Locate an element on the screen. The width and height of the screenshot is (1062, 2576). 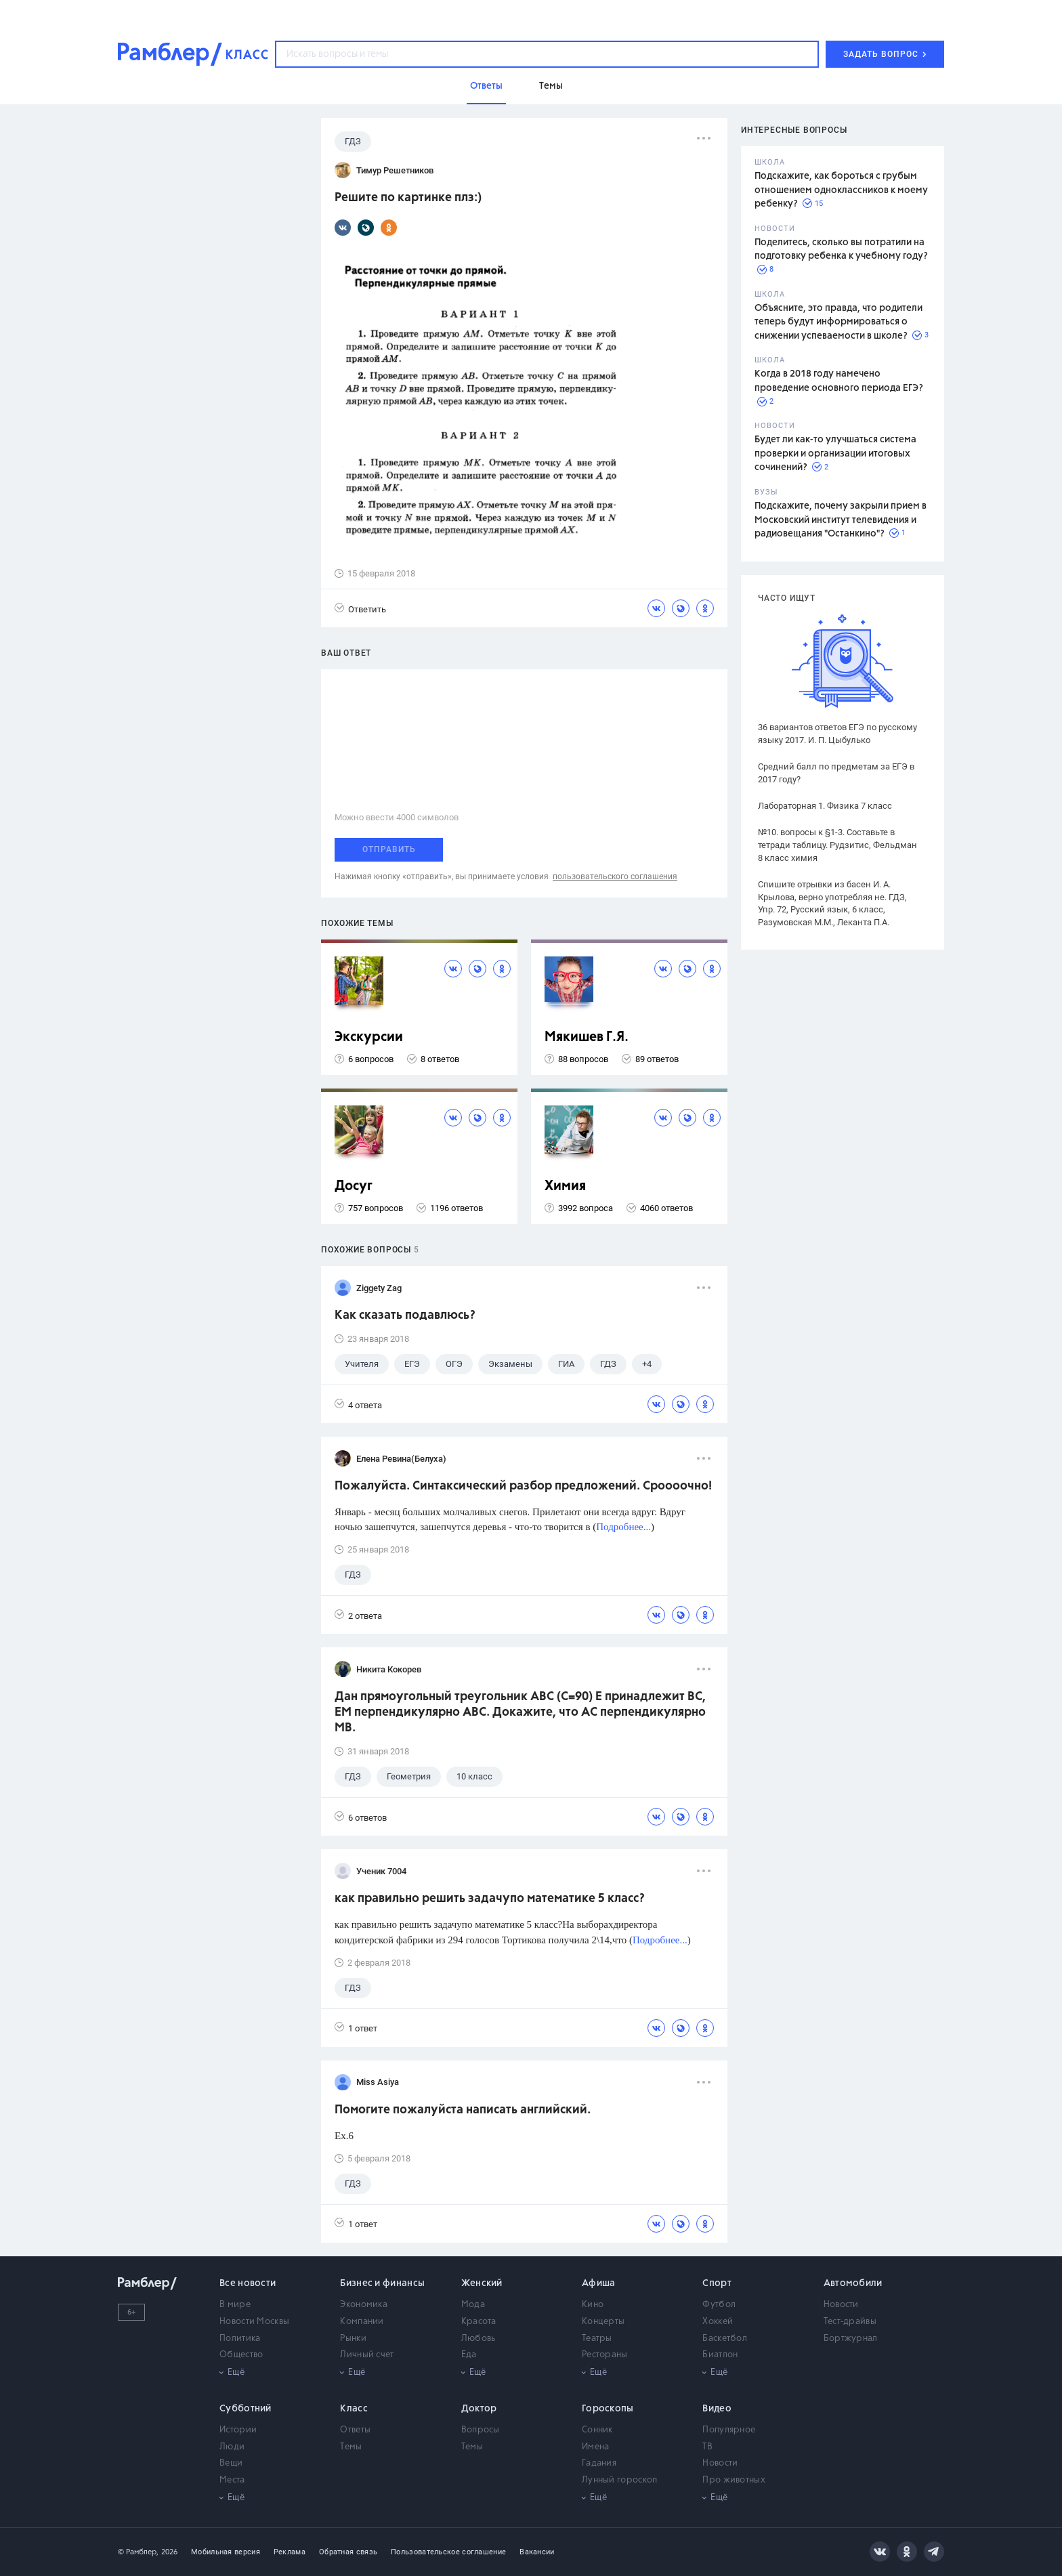
Ответы is located at coordinates (355, 2430).